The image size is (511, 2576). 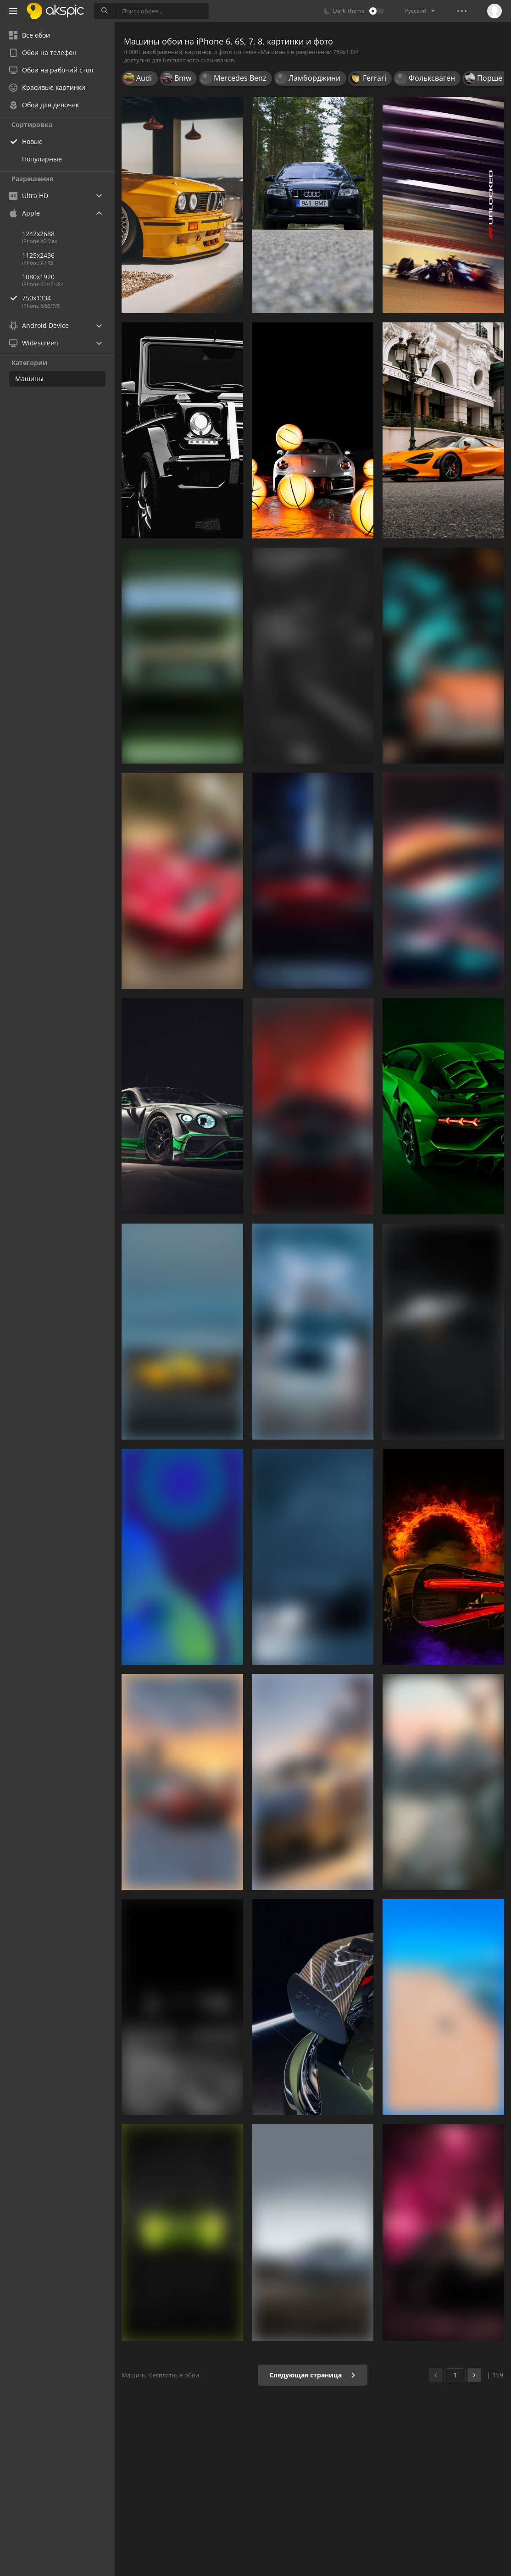 What do you see at coordinates (38, 276) in the screenshot?
I see `1080x1920` at bounding box center [38, 276].